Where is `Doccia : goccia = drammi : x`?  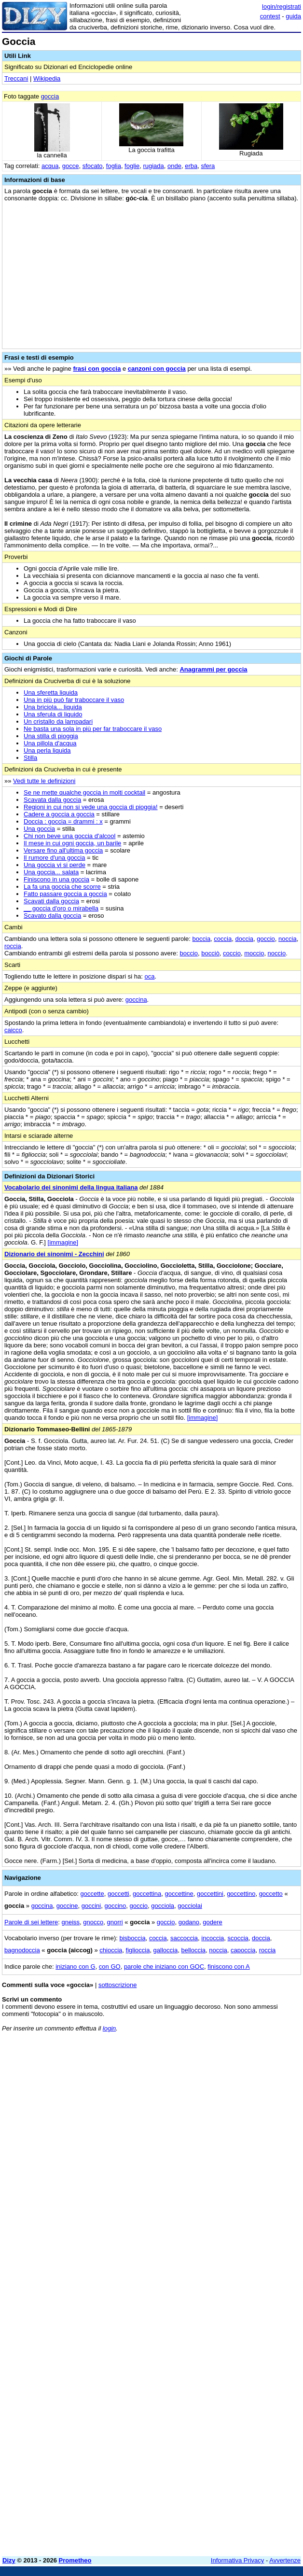
Doccia : goccia = drammi : x is located at coordinates (63, 821).